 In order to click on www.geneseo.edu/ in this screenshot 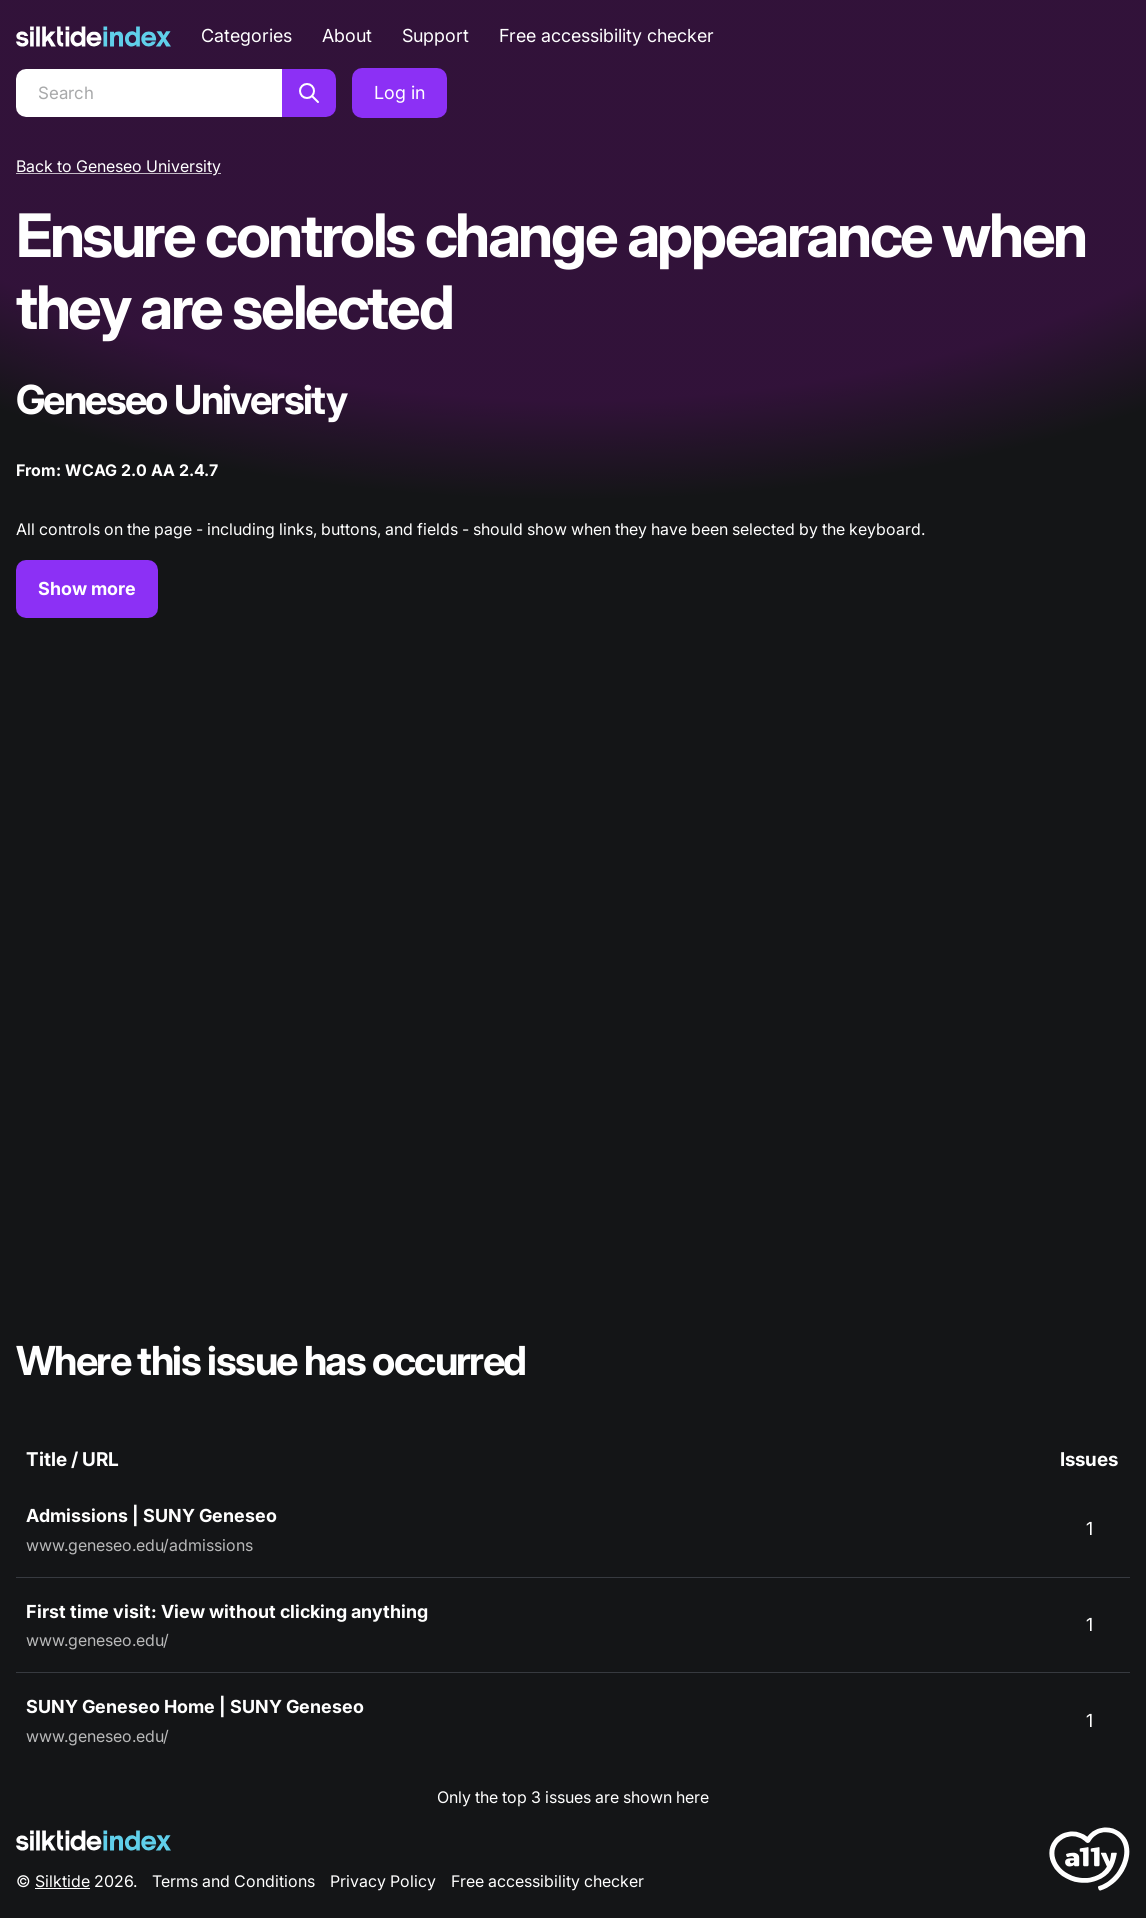, I will do `click(97, 1640)`.